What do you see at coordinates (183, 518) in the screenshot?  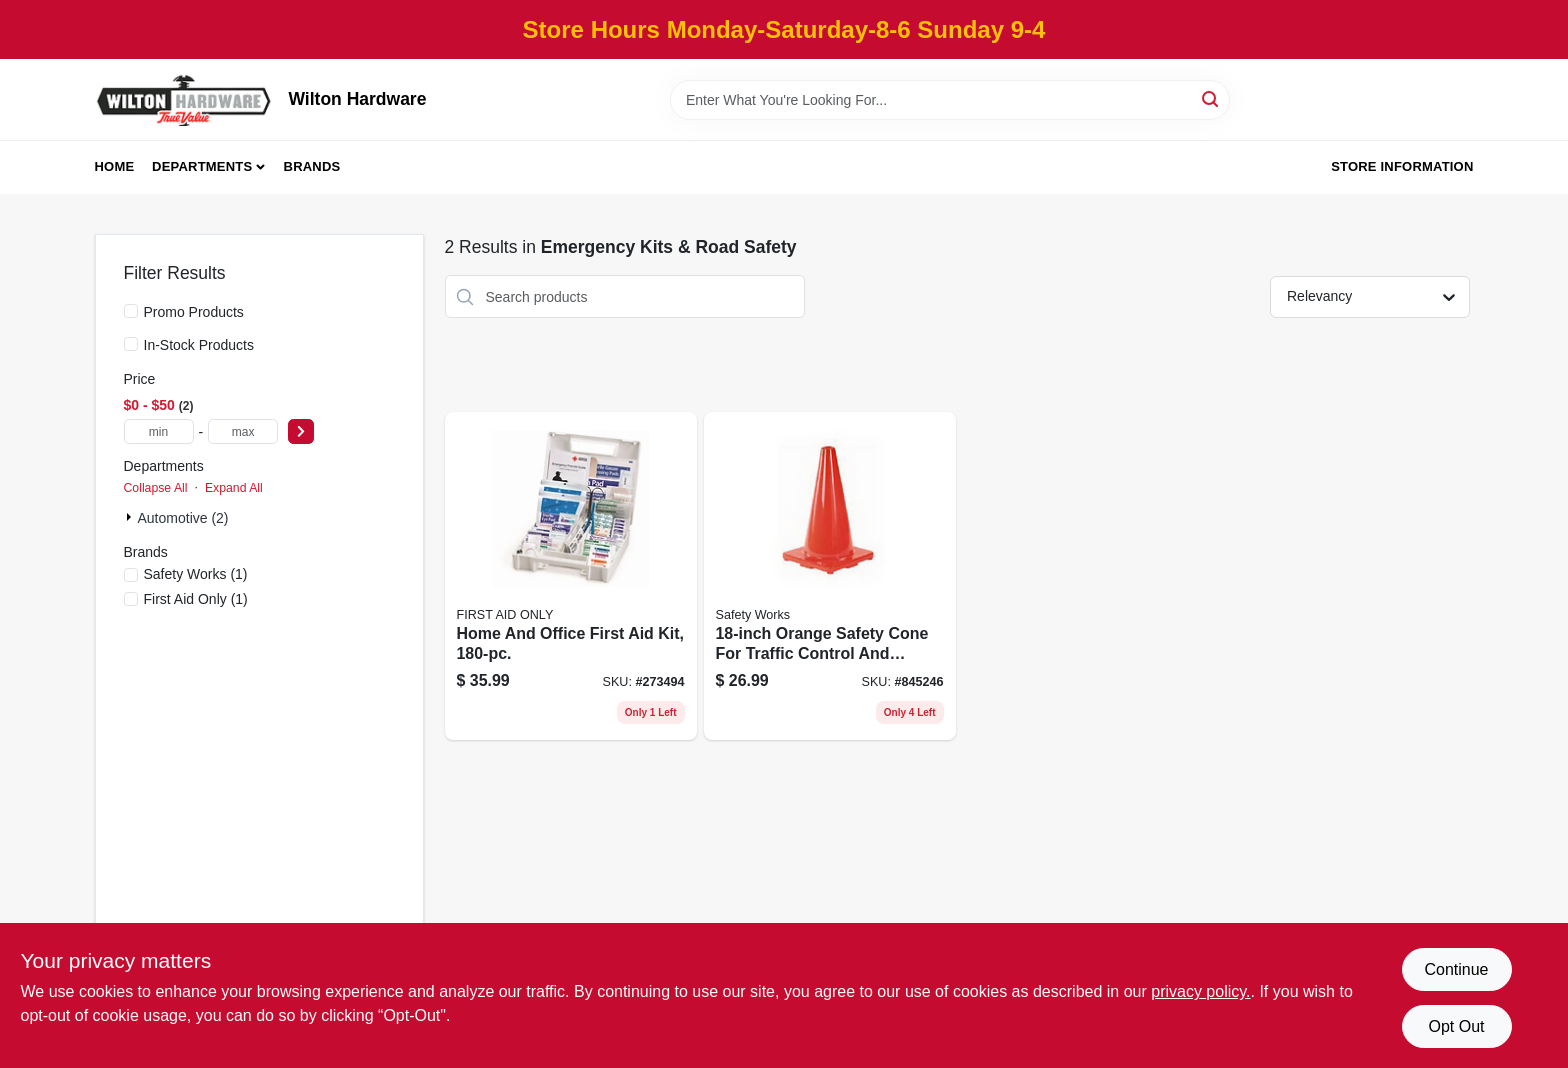 I see `Automotive (2)` at bounding box center [183, 518].